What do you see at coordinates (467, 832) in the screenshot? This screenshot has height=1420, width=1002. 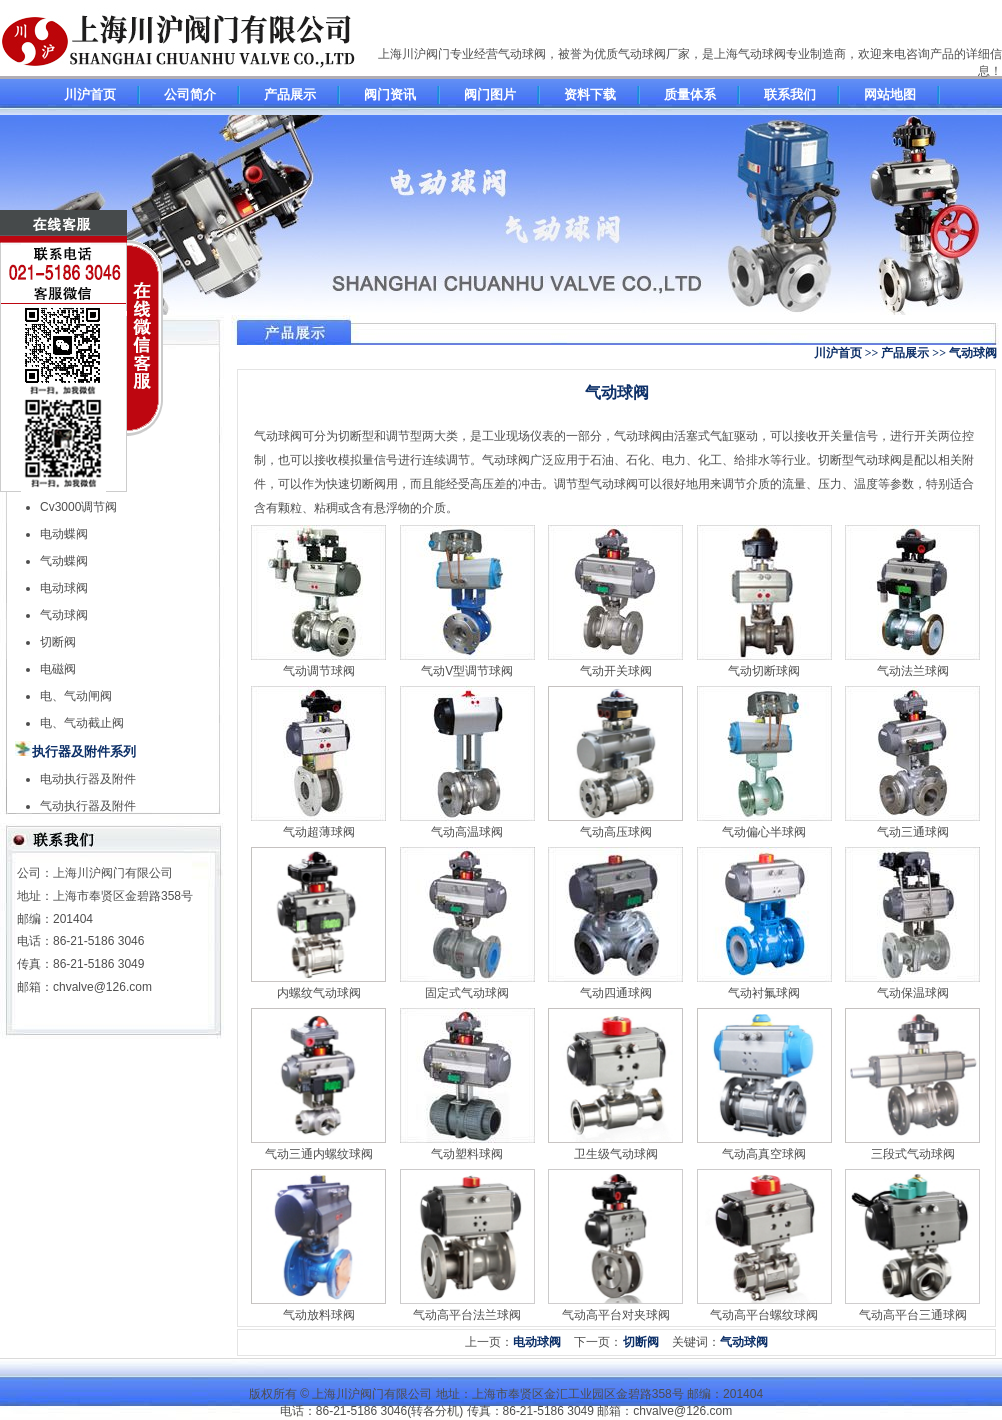 I see `气动高温球阀` at bounding box center [467, 832].